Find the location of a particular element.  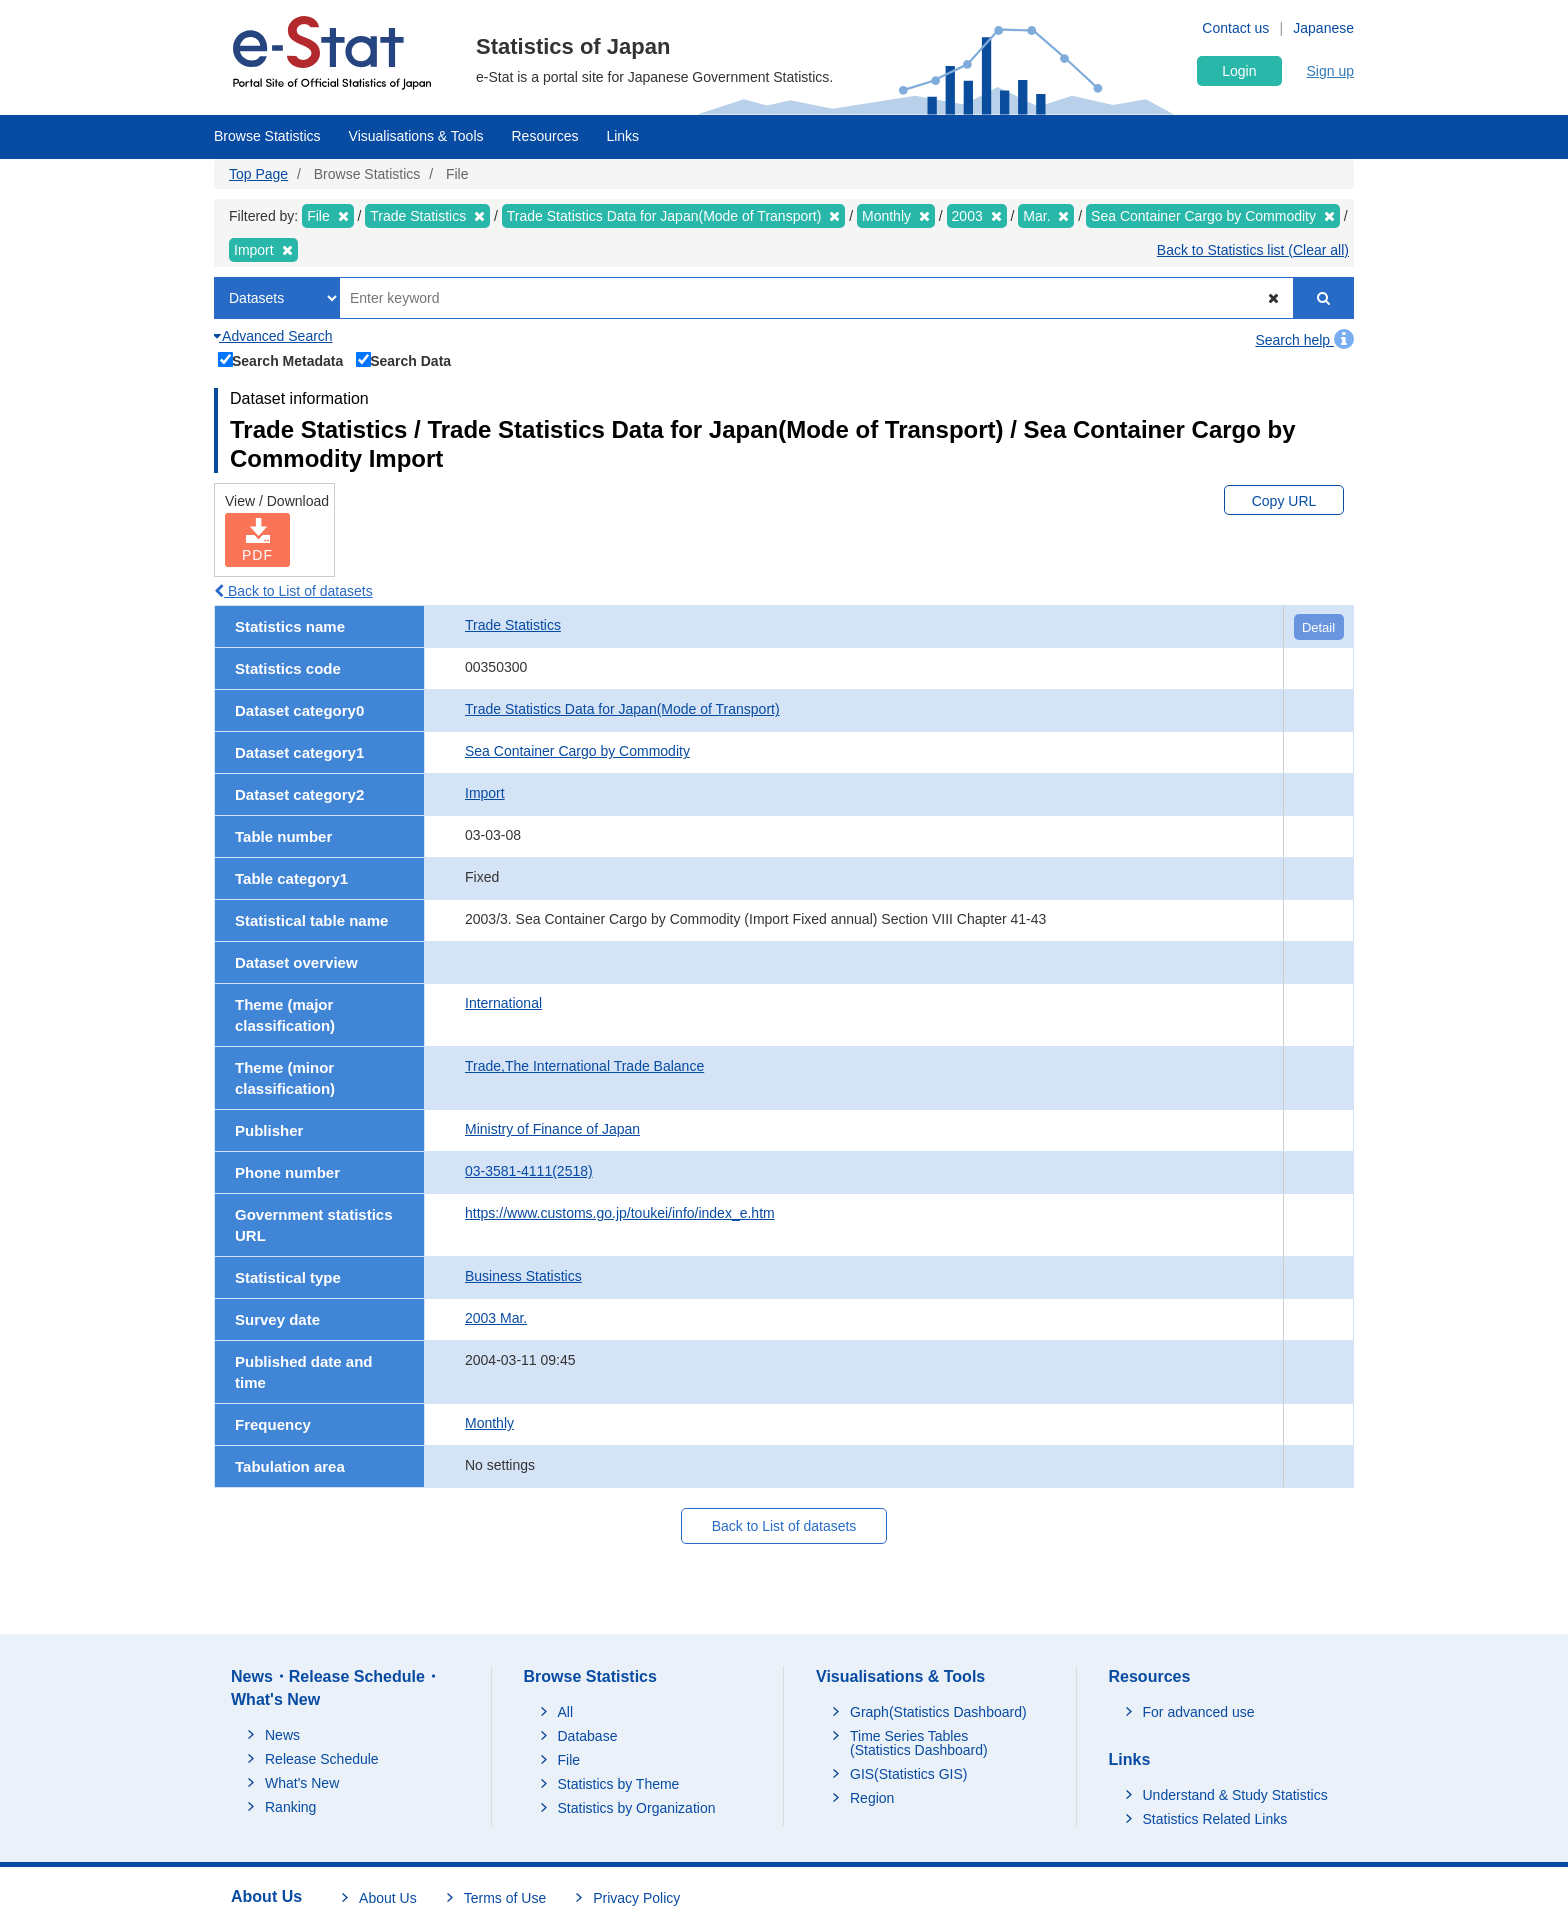

Statistics Related Links is located at coordinates (1215, 1819).